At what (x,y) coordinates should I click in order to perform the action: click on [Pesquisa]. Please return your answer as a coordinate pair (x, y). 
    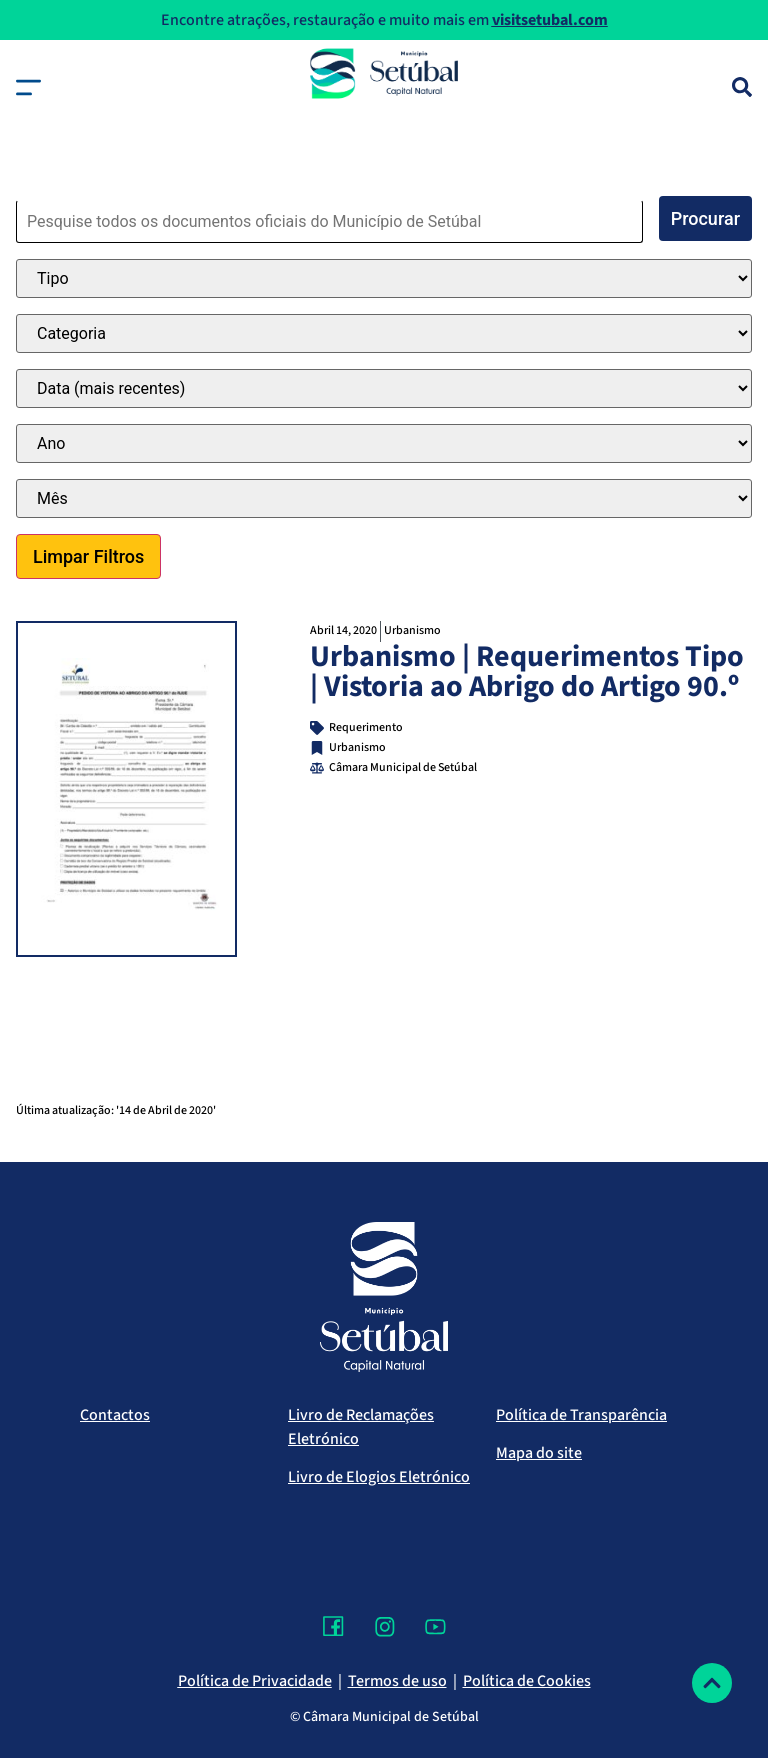
    Looking at the image, I should click on (742, 87).